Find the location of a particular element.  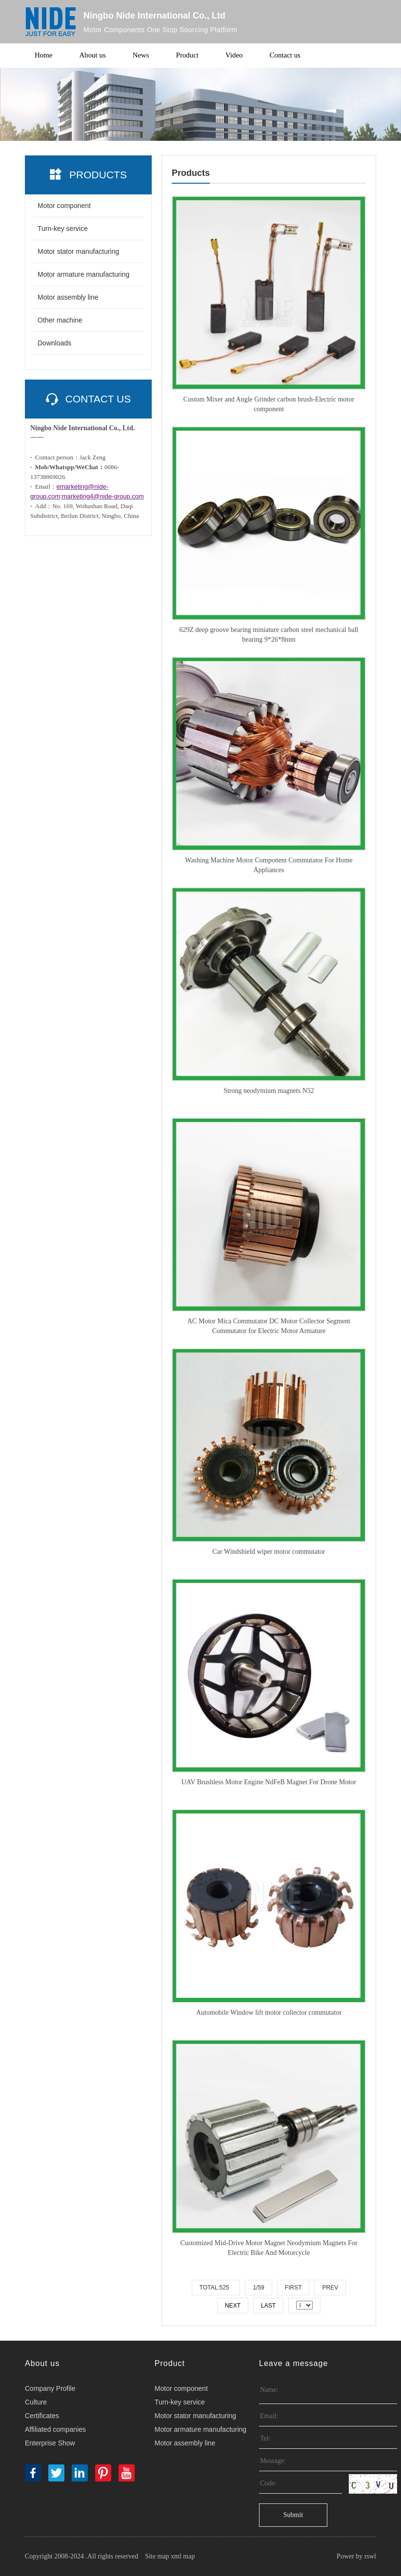

Motor component is located at coordinates (64, 206).